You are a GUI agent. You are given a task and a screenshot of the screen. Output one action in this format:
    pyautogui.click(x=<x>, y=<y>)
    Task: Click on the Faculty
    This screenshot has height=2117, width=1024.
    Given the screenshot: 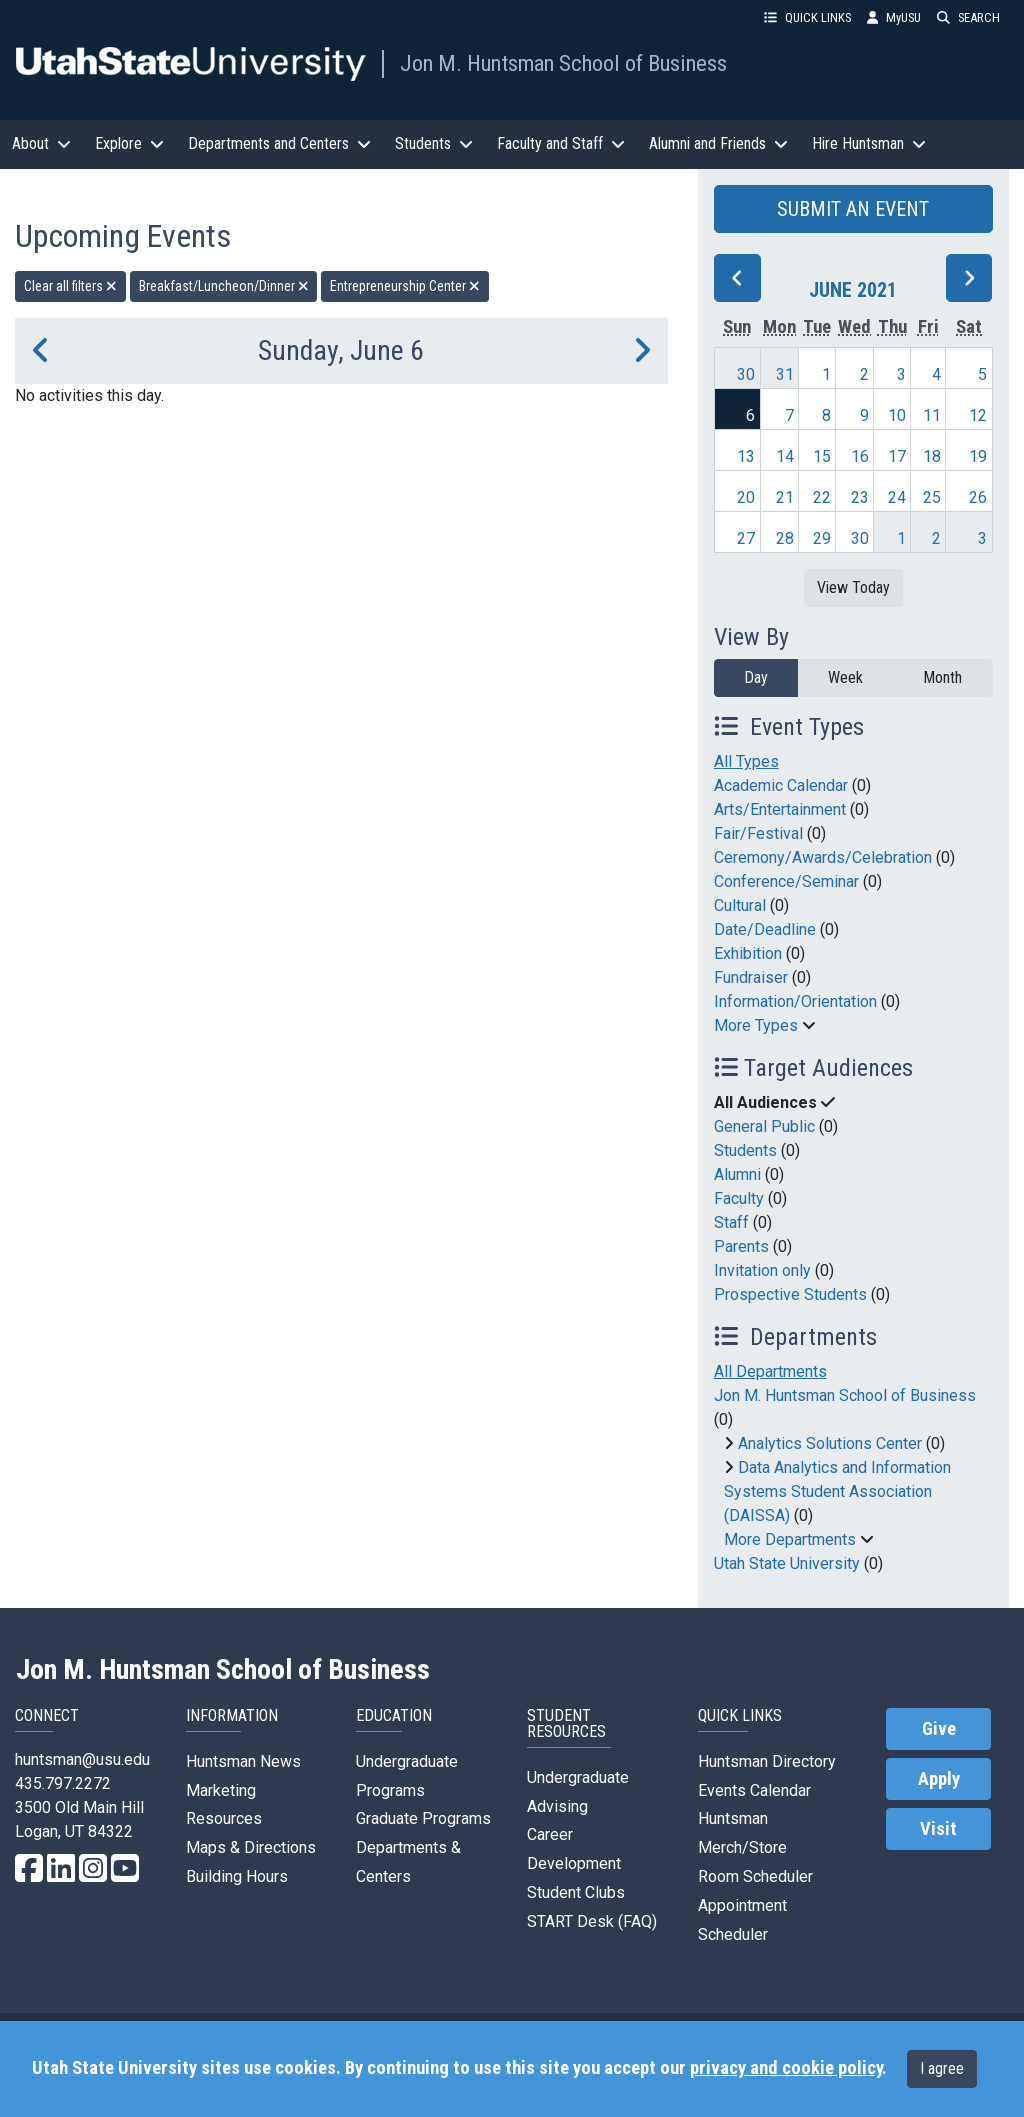 What is the action you would take?
    pyautogui.click(x=739, y=1198)
    